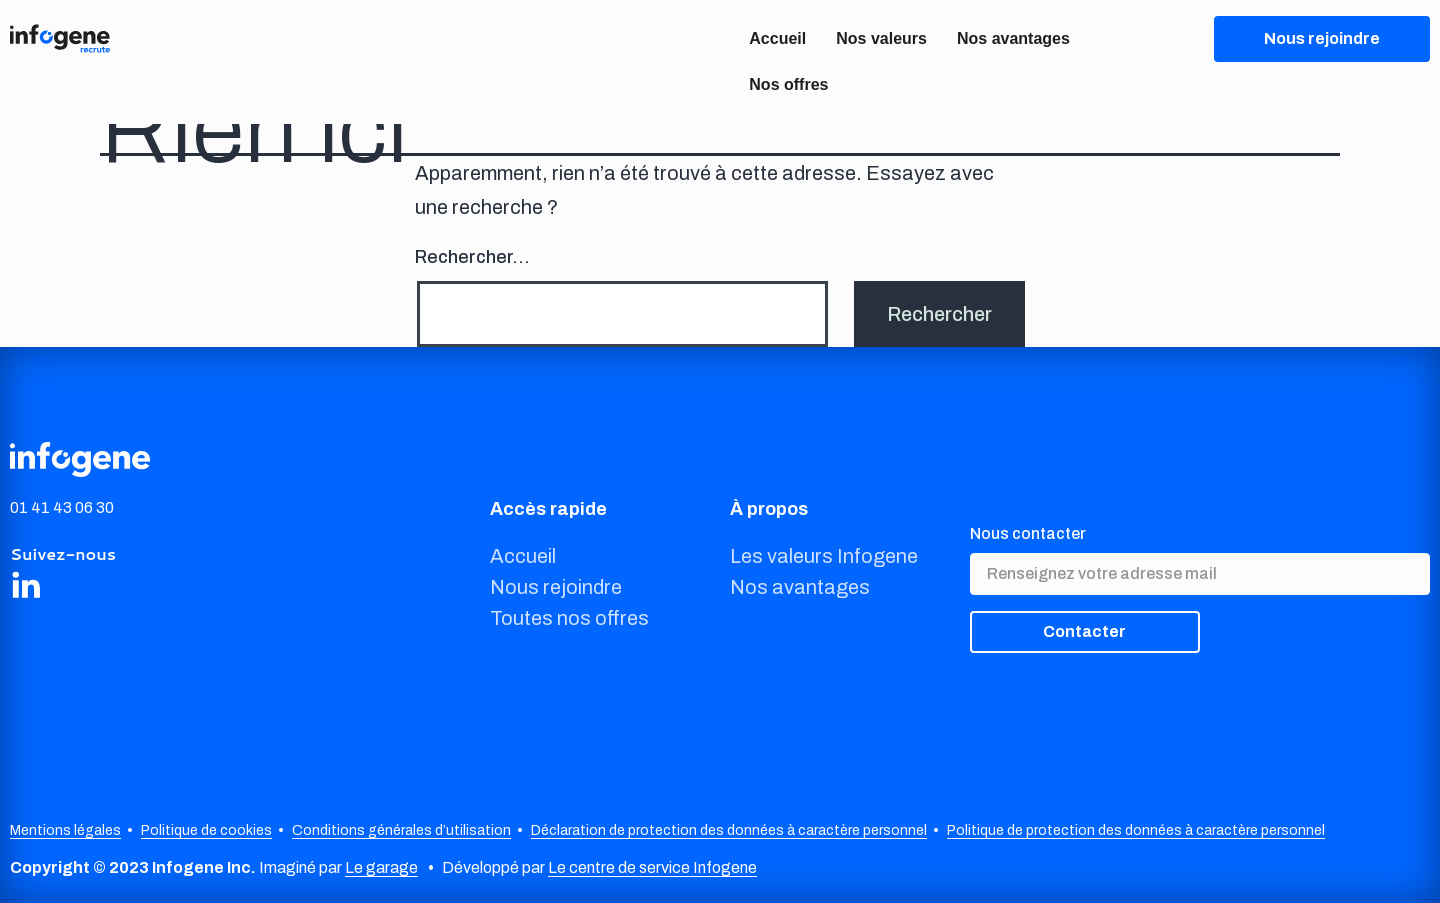 Image resolution: width=1440 pixels, height=903 pixels. What do you see at coordinates (1084, 631) in the screenshot?
I see `Contacter` at bounding box center [1084, 631].